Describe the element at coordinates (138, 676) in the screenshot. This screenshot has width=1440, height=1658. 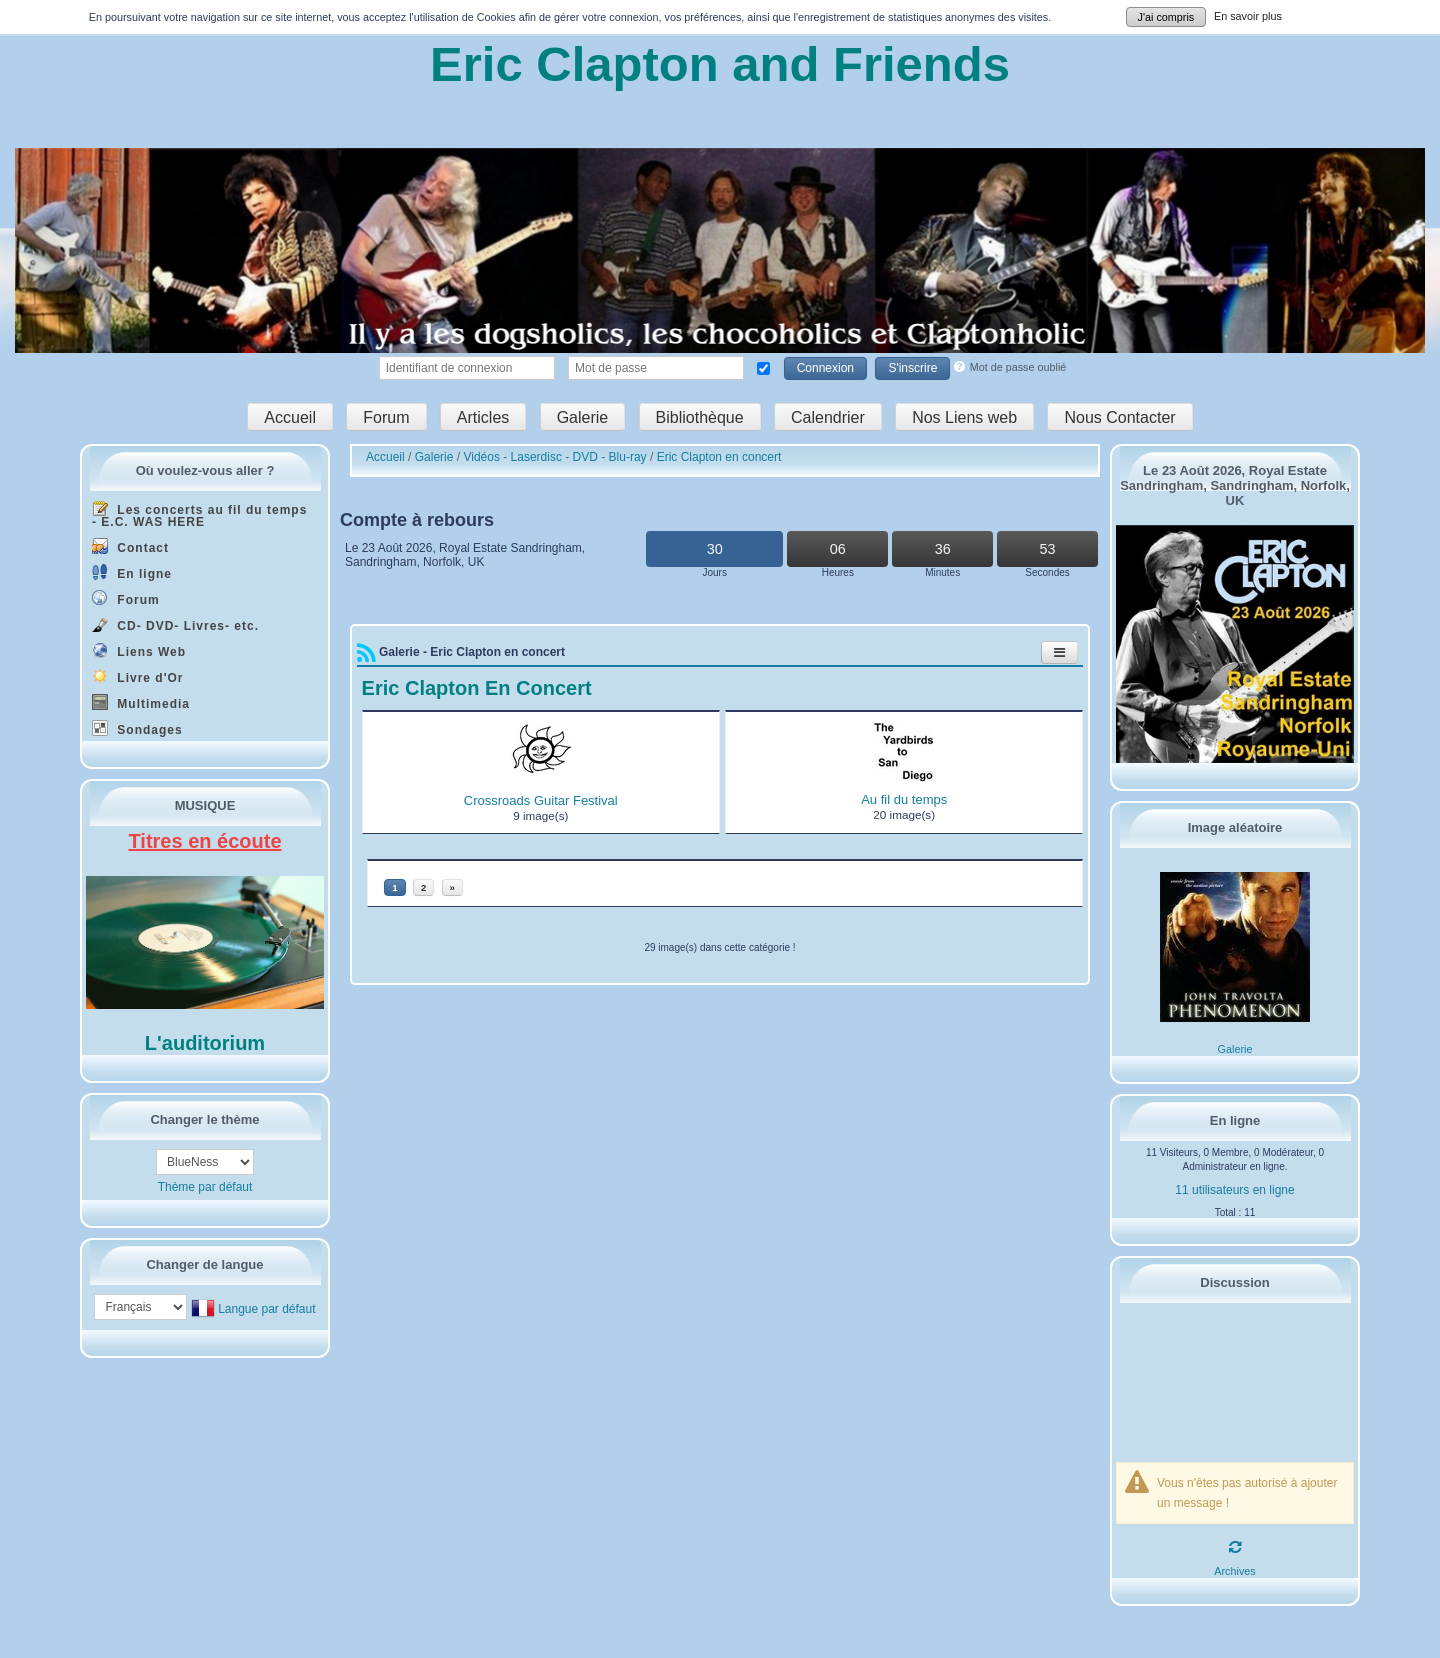
I see `Livre d'Or` at that location.